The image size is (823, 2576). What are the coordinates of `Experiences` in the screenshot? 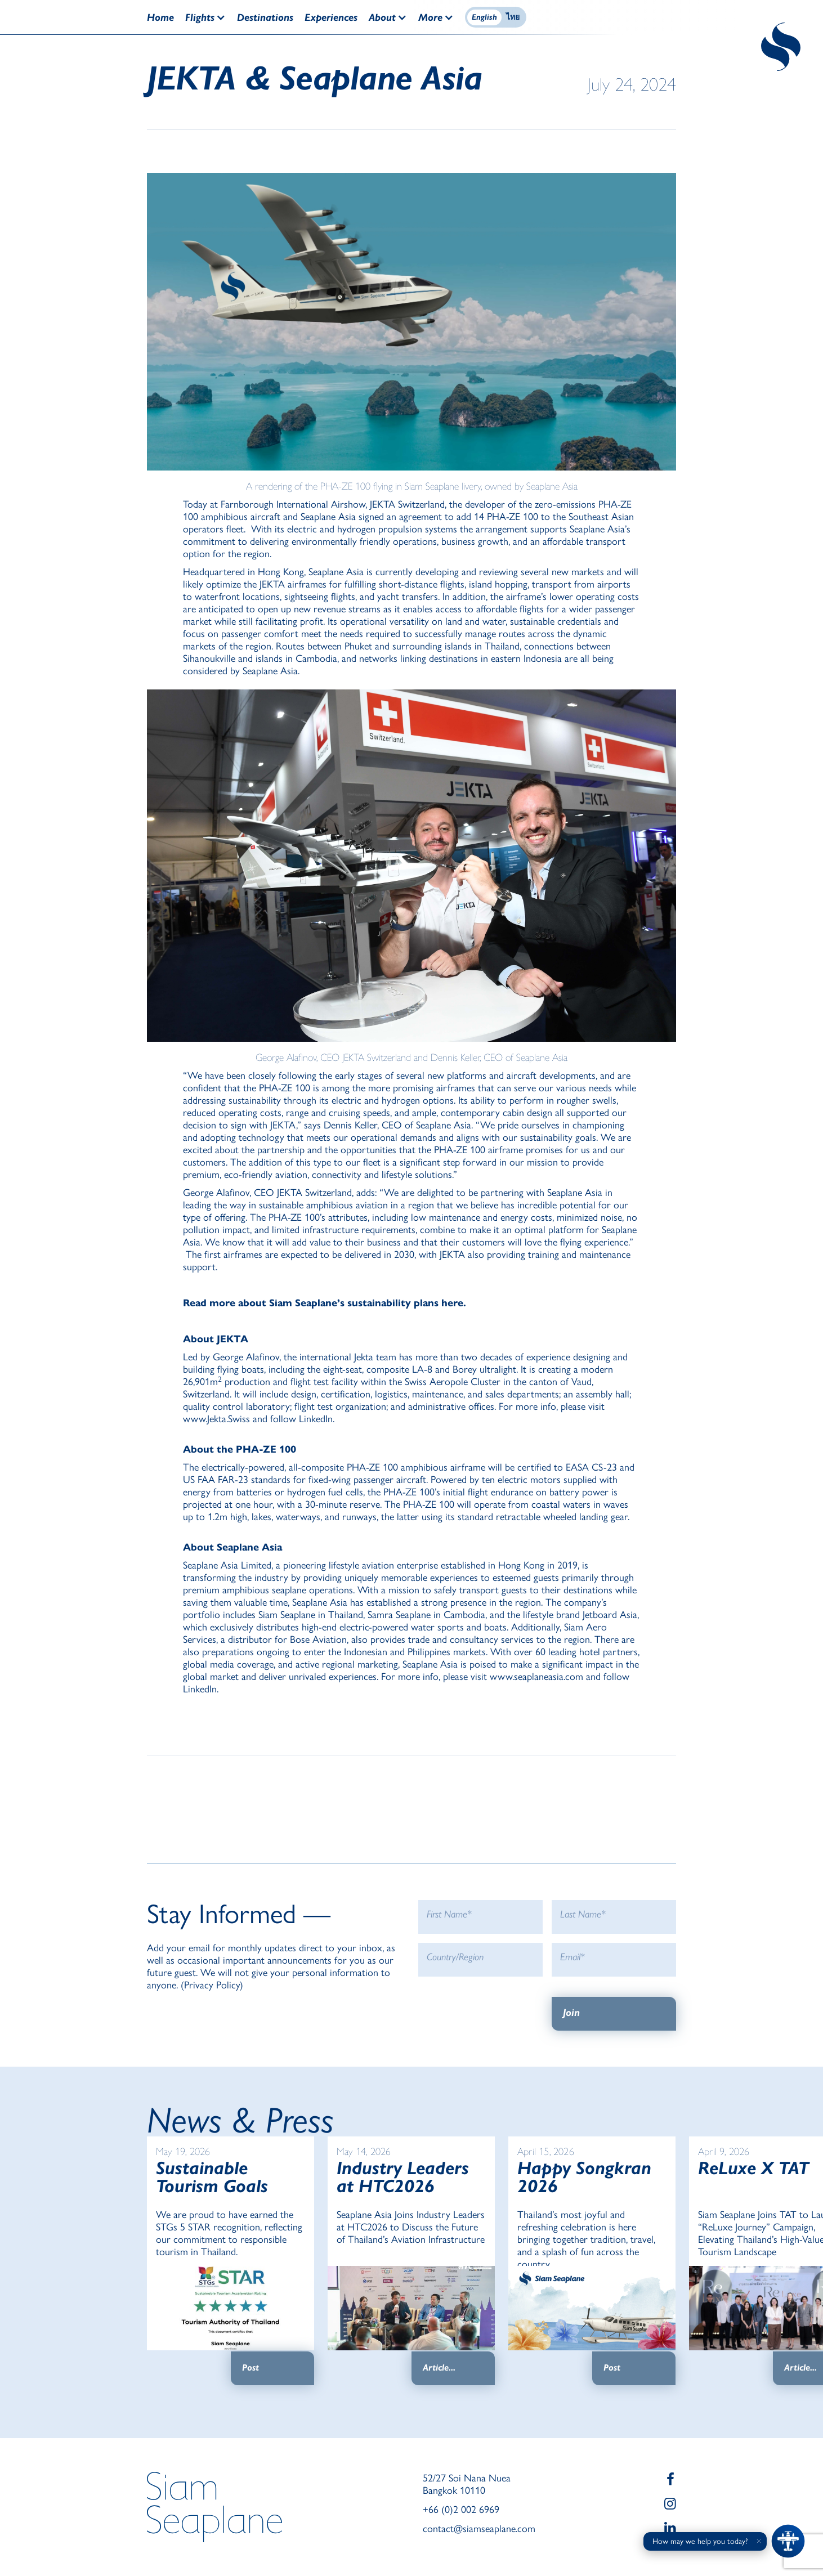 It's located at (331, 17).